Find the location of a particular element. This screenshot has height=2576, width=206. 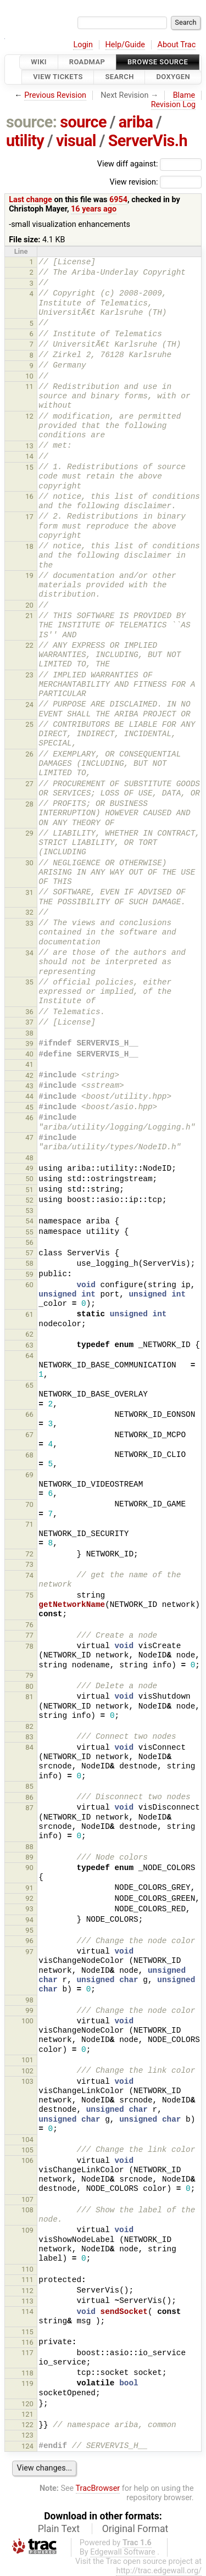

52 is located at coordinates (29, 1200).